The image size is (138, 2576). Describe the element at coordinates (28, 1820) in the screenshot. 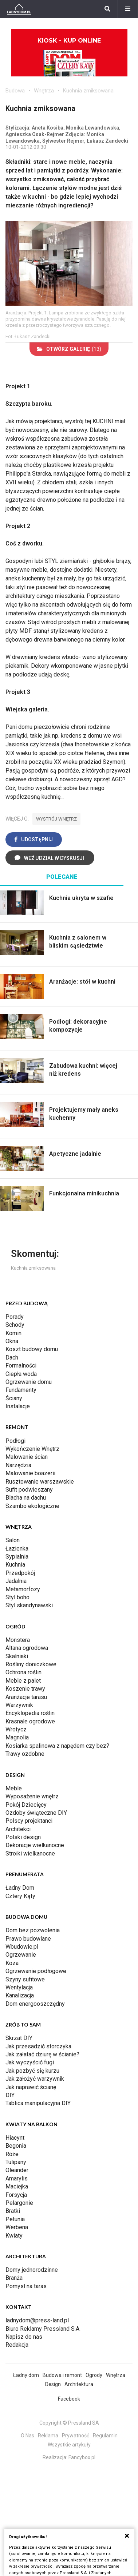

I see `Polscy projektanci` at that location.